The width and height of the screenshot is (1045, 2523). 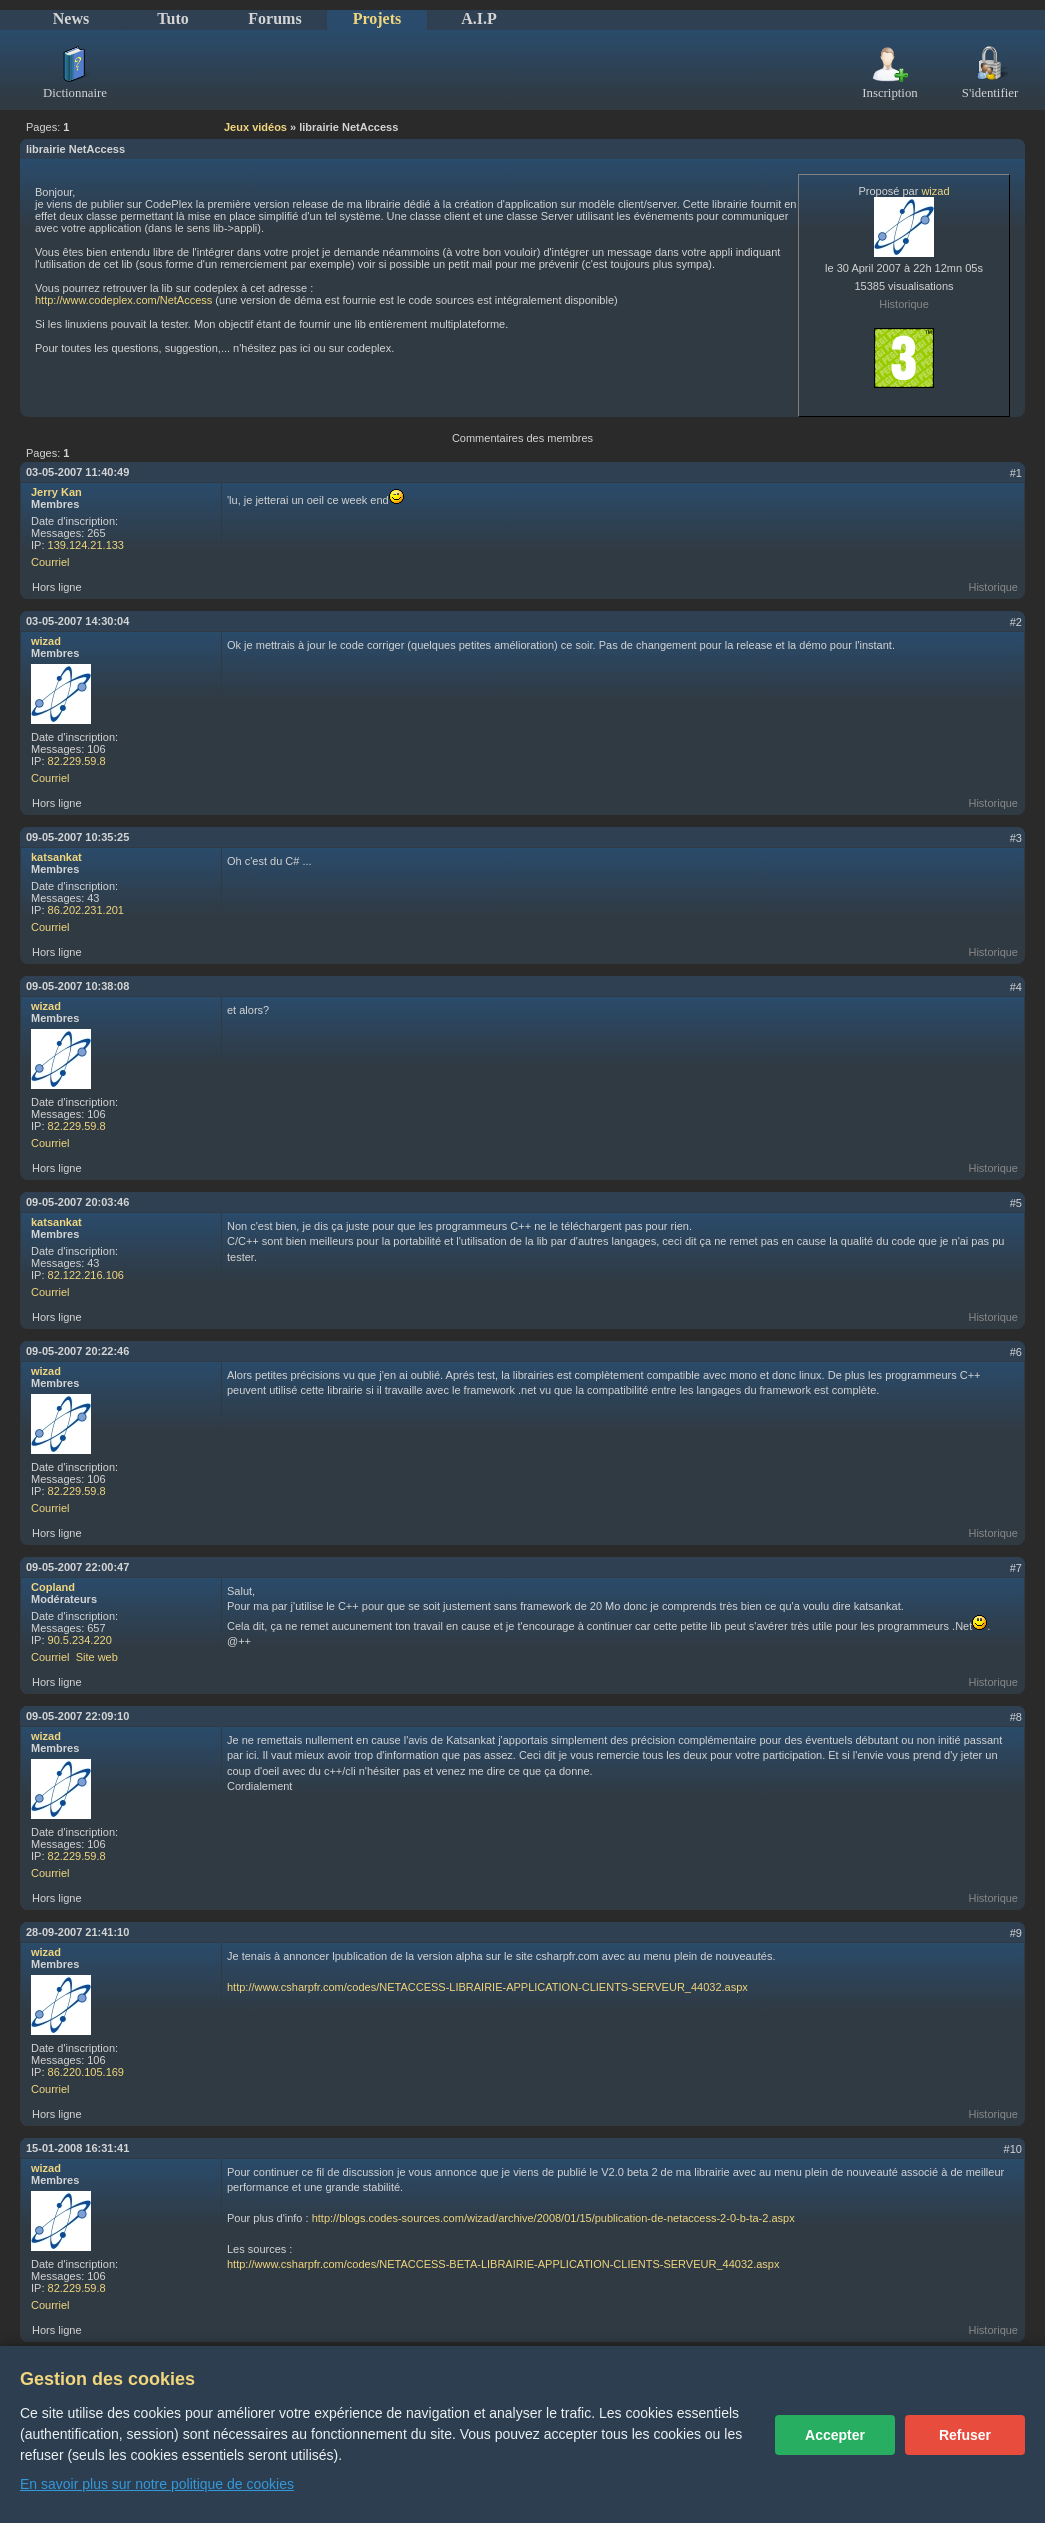 I want to click on Jeux vidéos, so click(x=255, y=127).